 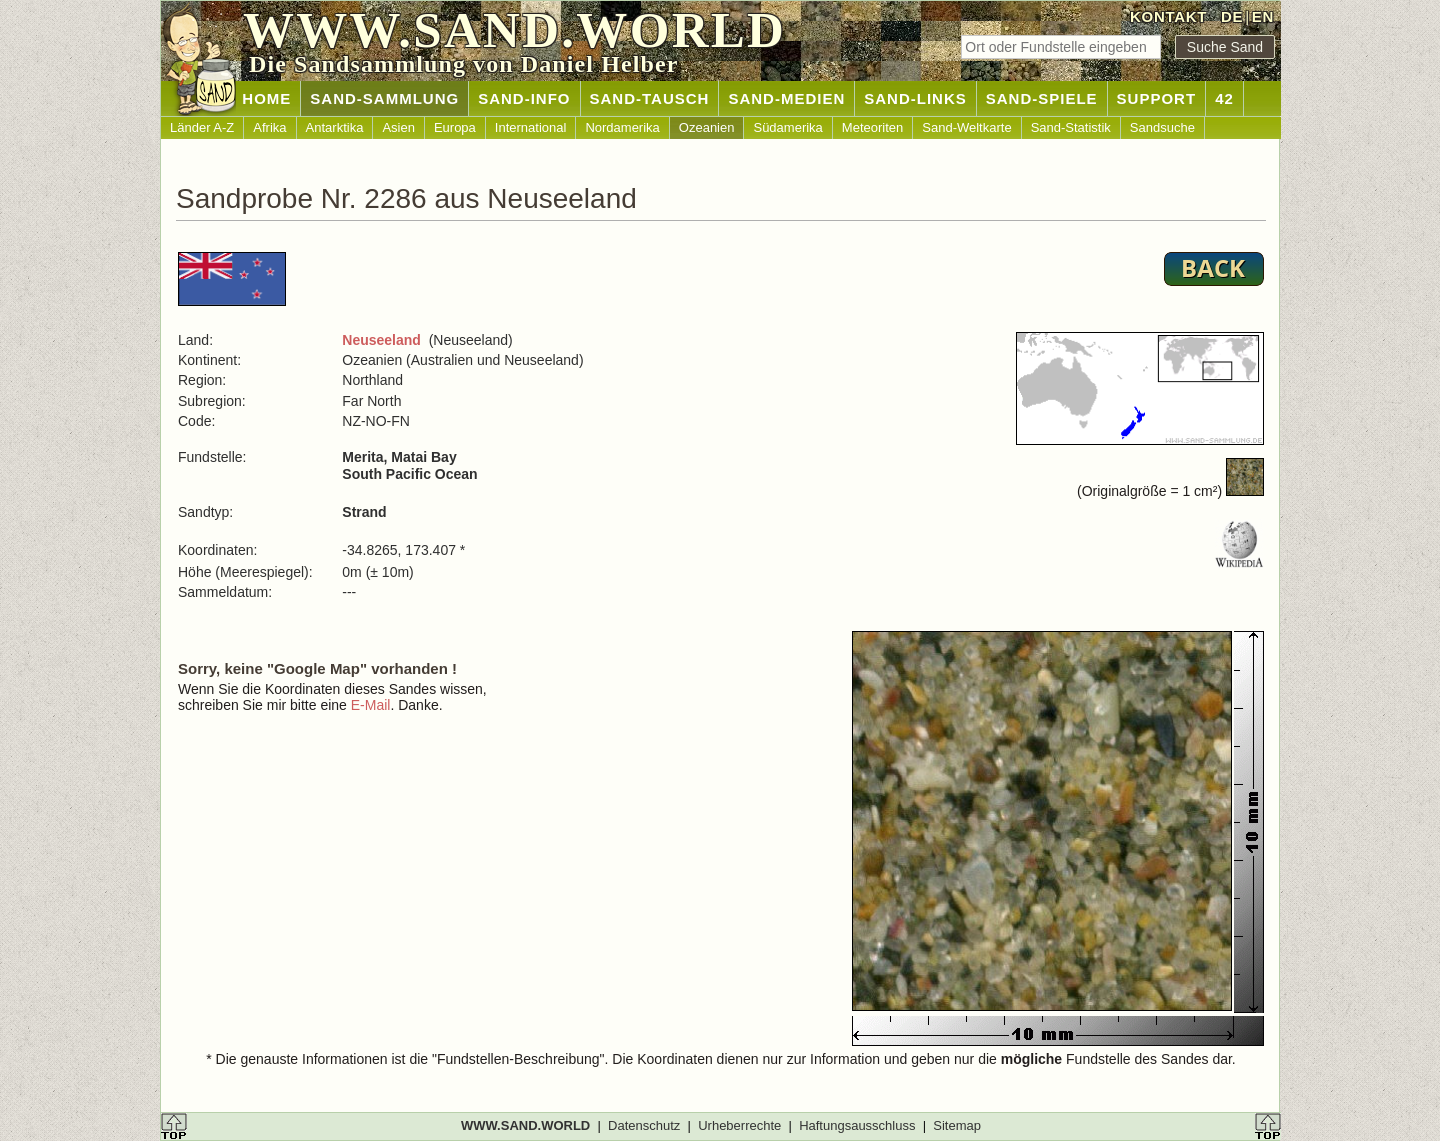 What do you see at coordinates (335, 127) in the screenshot?
I see `Antarktika` at bounding box center [335, 127].